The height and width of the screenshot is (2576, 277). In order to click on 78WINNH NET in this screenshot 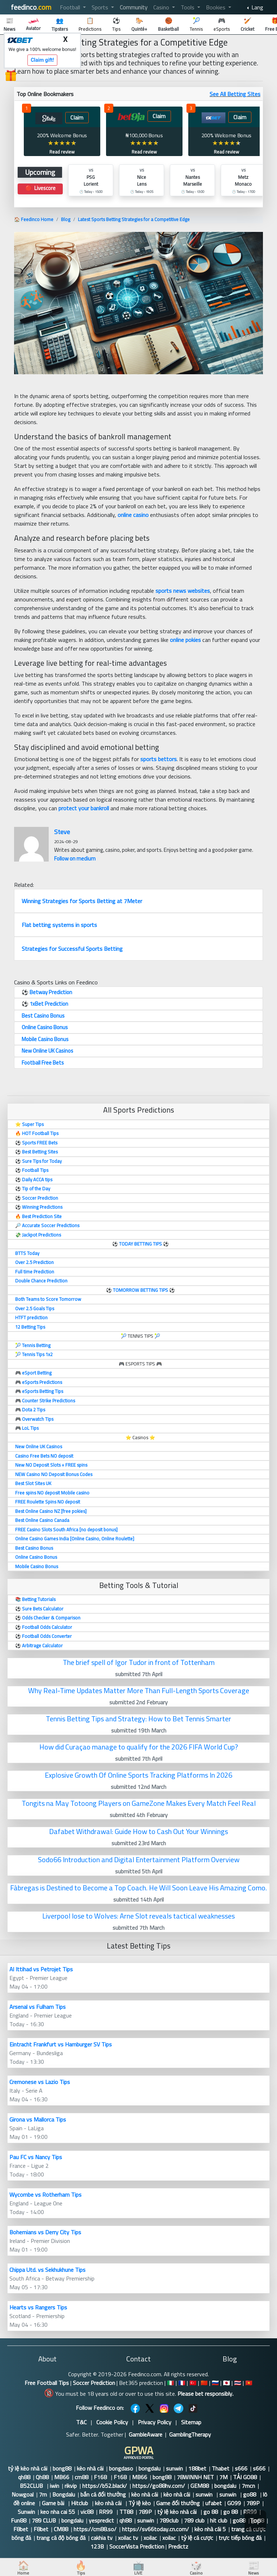, I will do `click(195, 2477)`.